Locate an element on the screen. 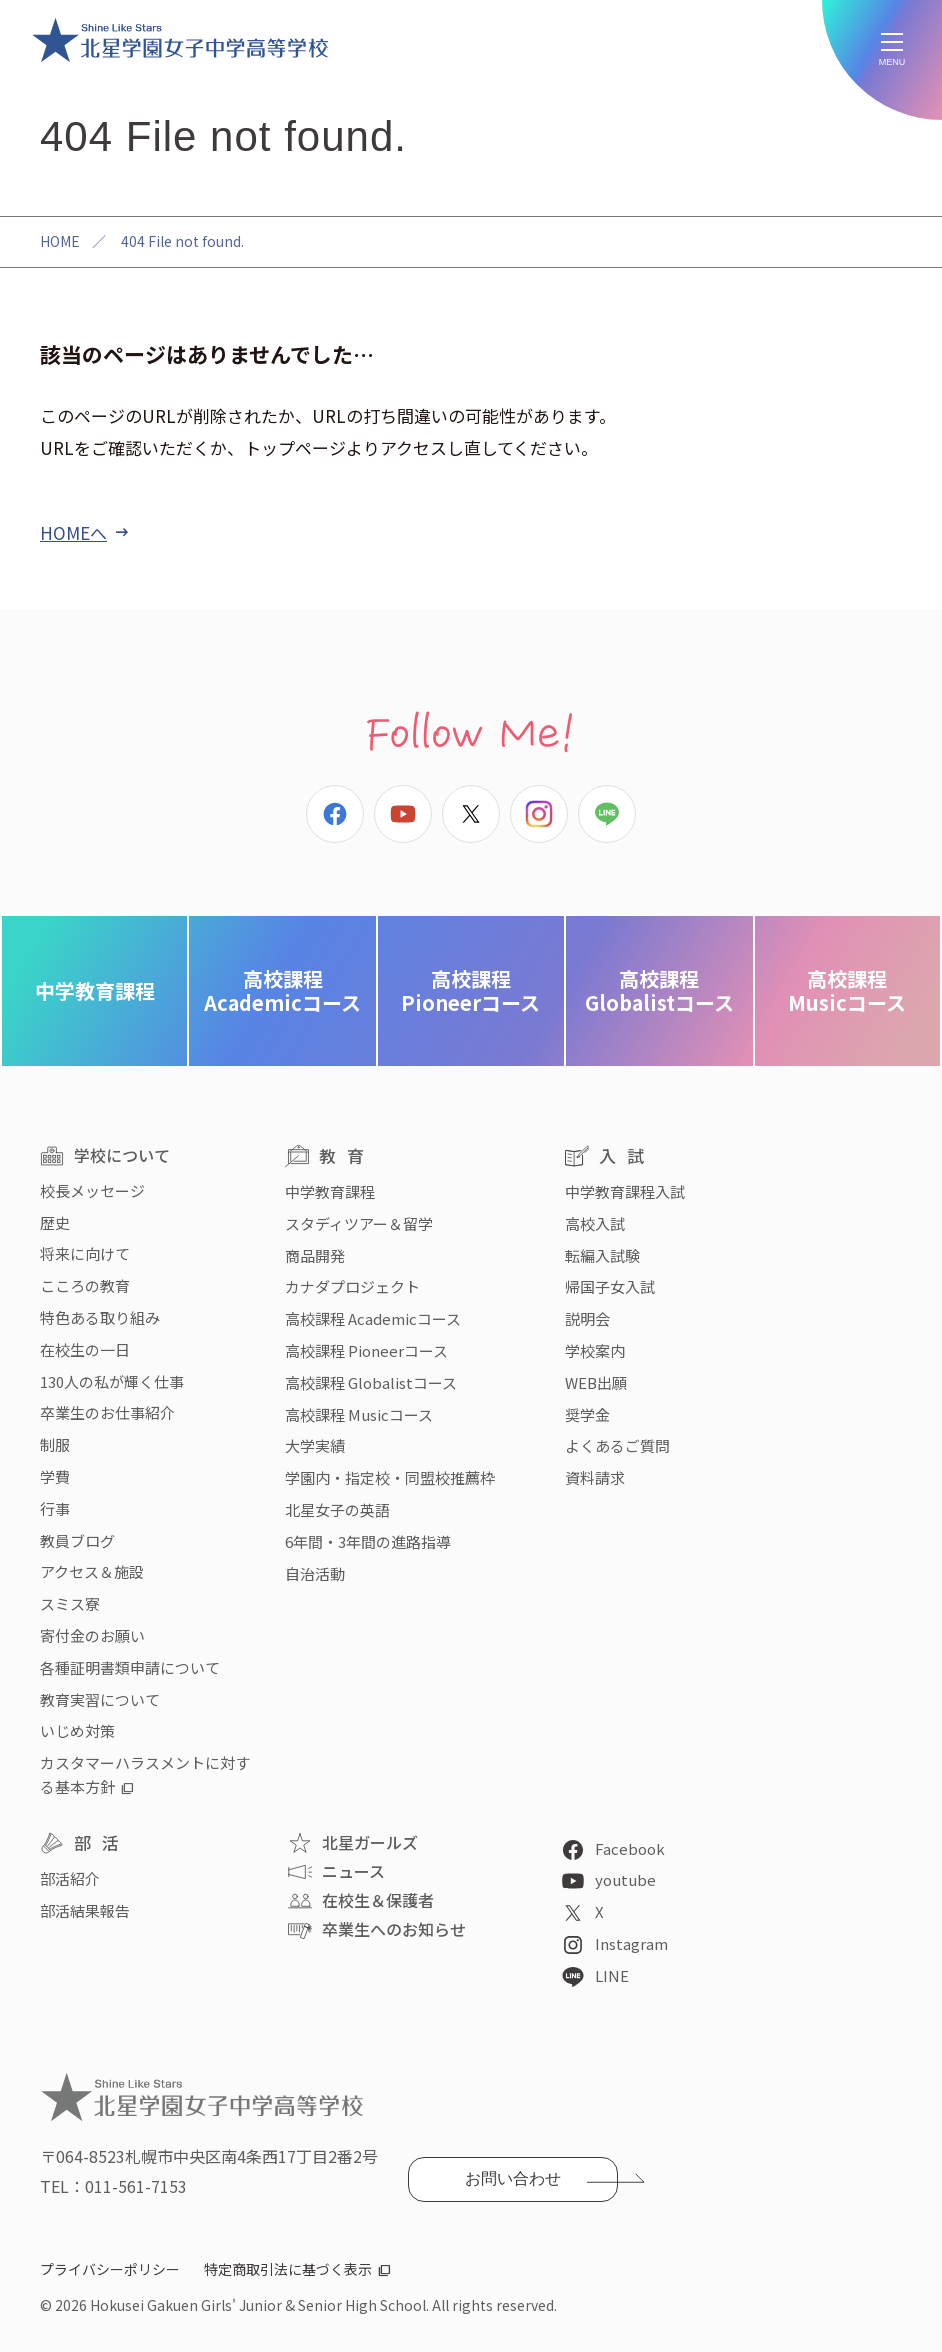 Image resolution: width=942 pixels, height=2352 pixels. 説明会 is located at coordinates (587, 1318).